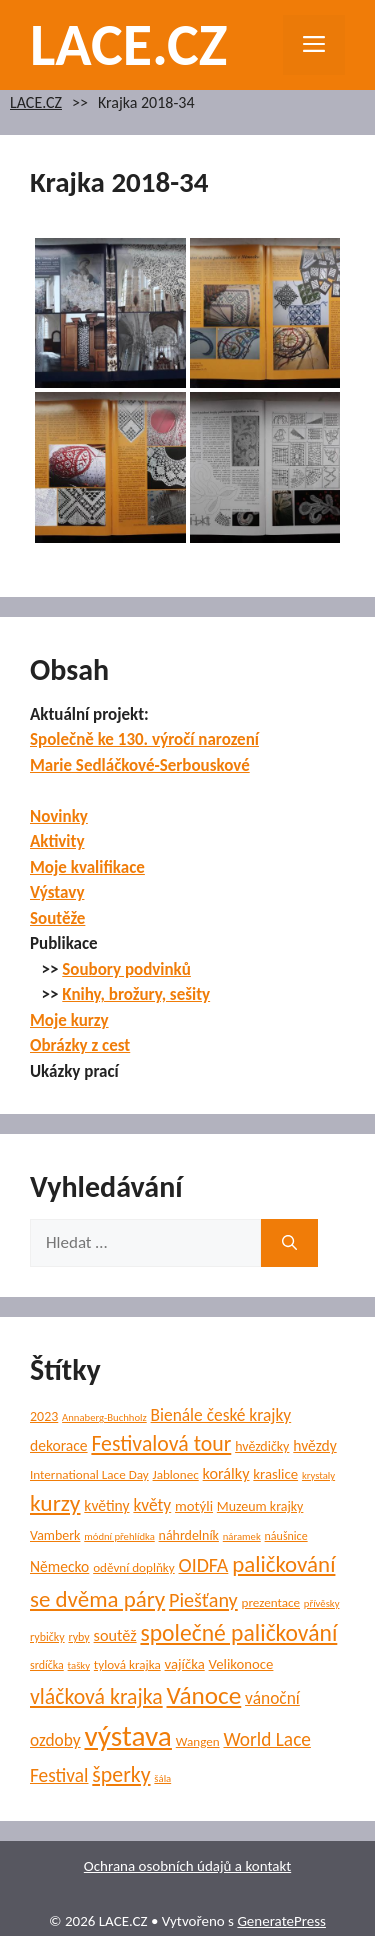 The width and height of the screenshot is (375, 1936). What do you see at coordinates (204, 1565) in the screenshot?
I see `OIDFA [OIDFA (17 položek)]` at bounding box center [204, 1565].